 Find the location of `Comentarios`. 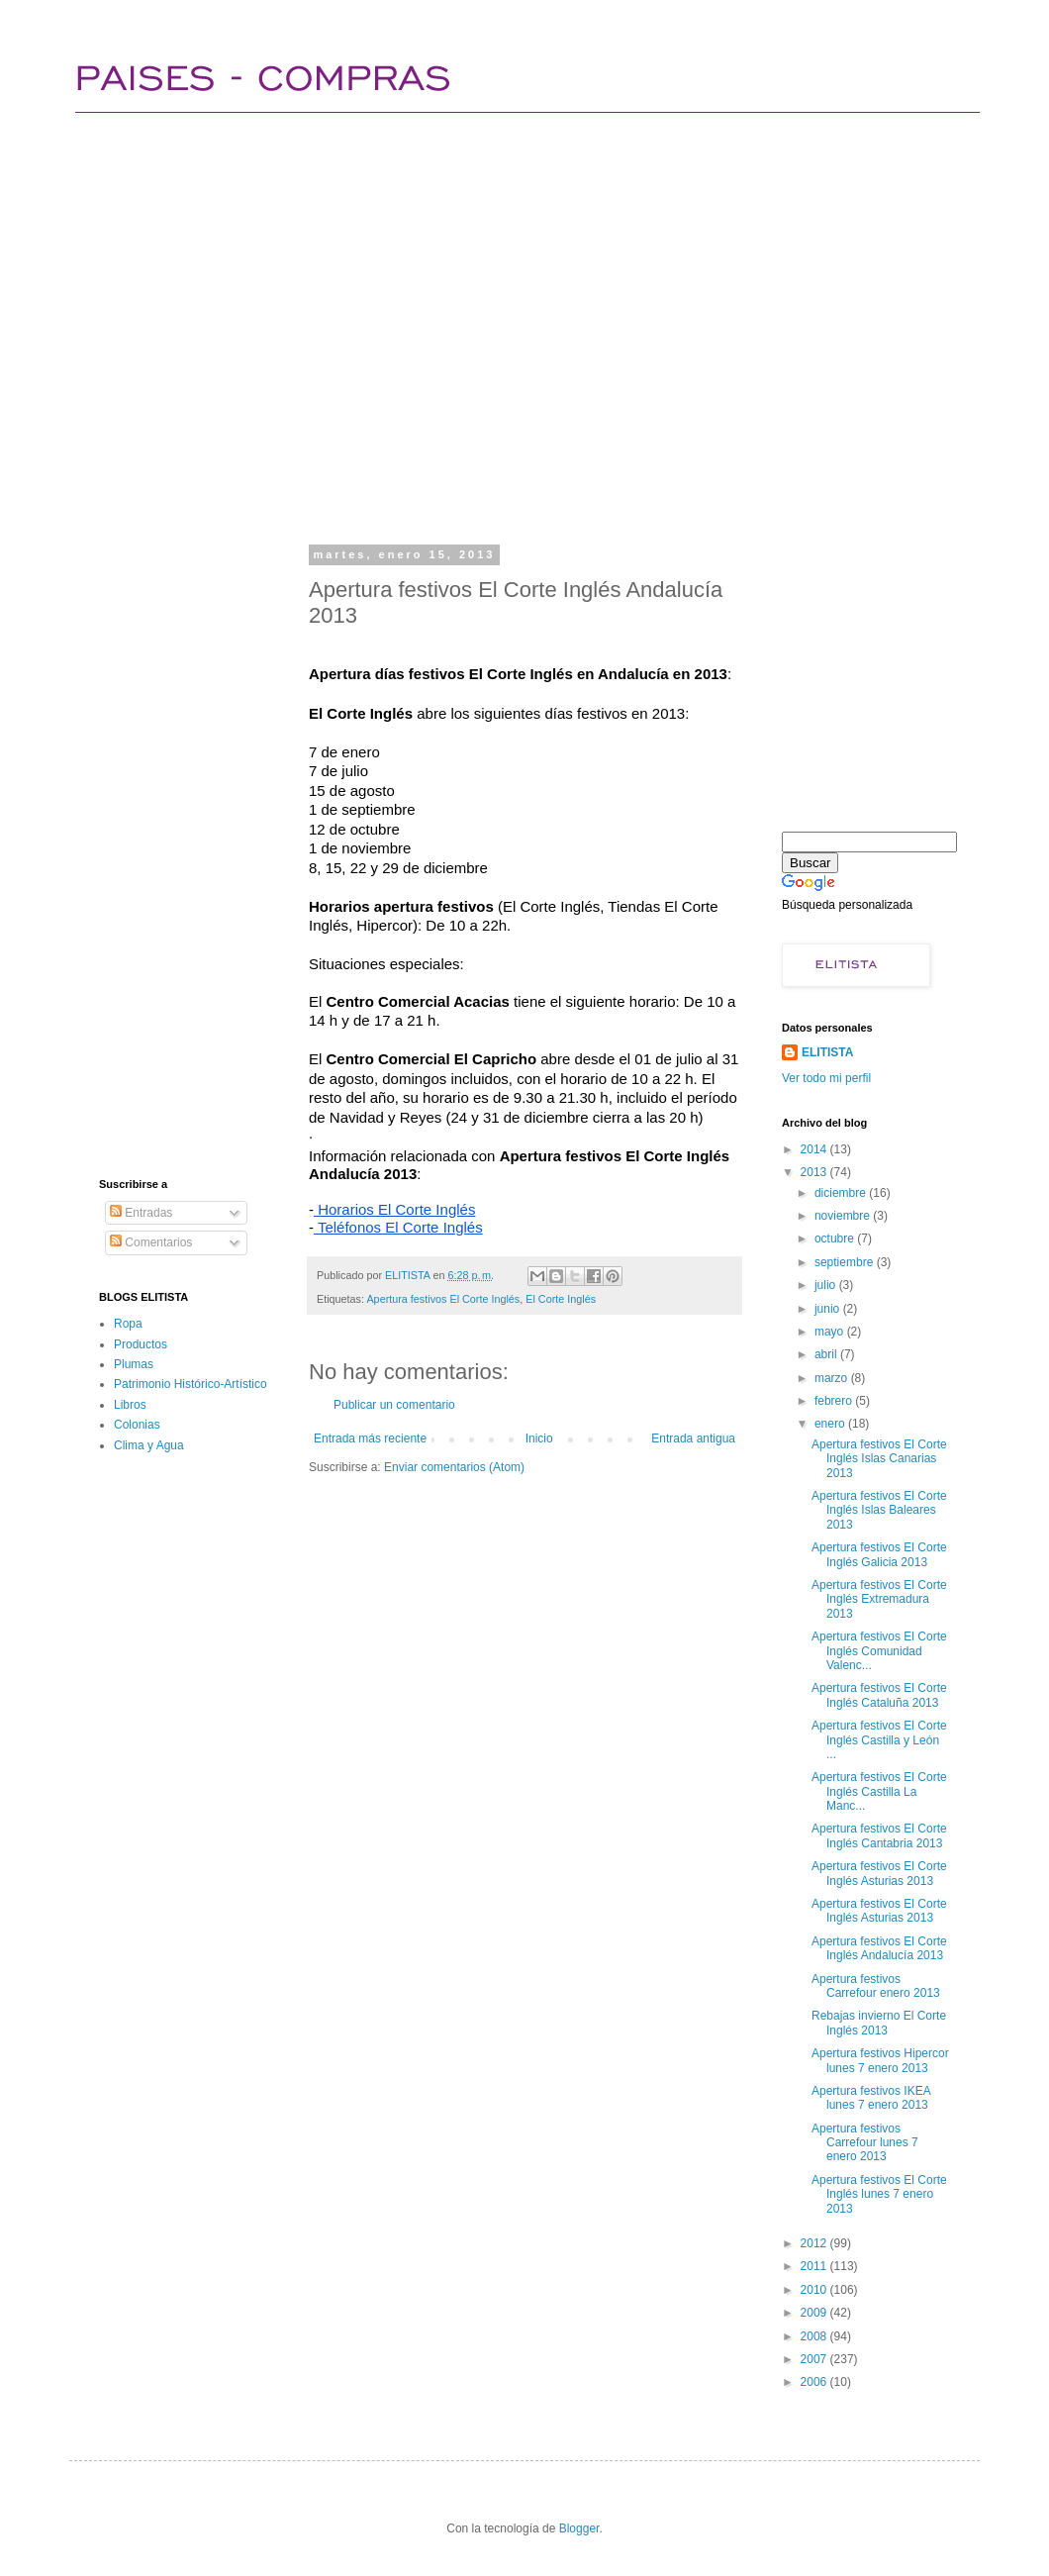

Comentarios is located at coordinates (151, 1242).